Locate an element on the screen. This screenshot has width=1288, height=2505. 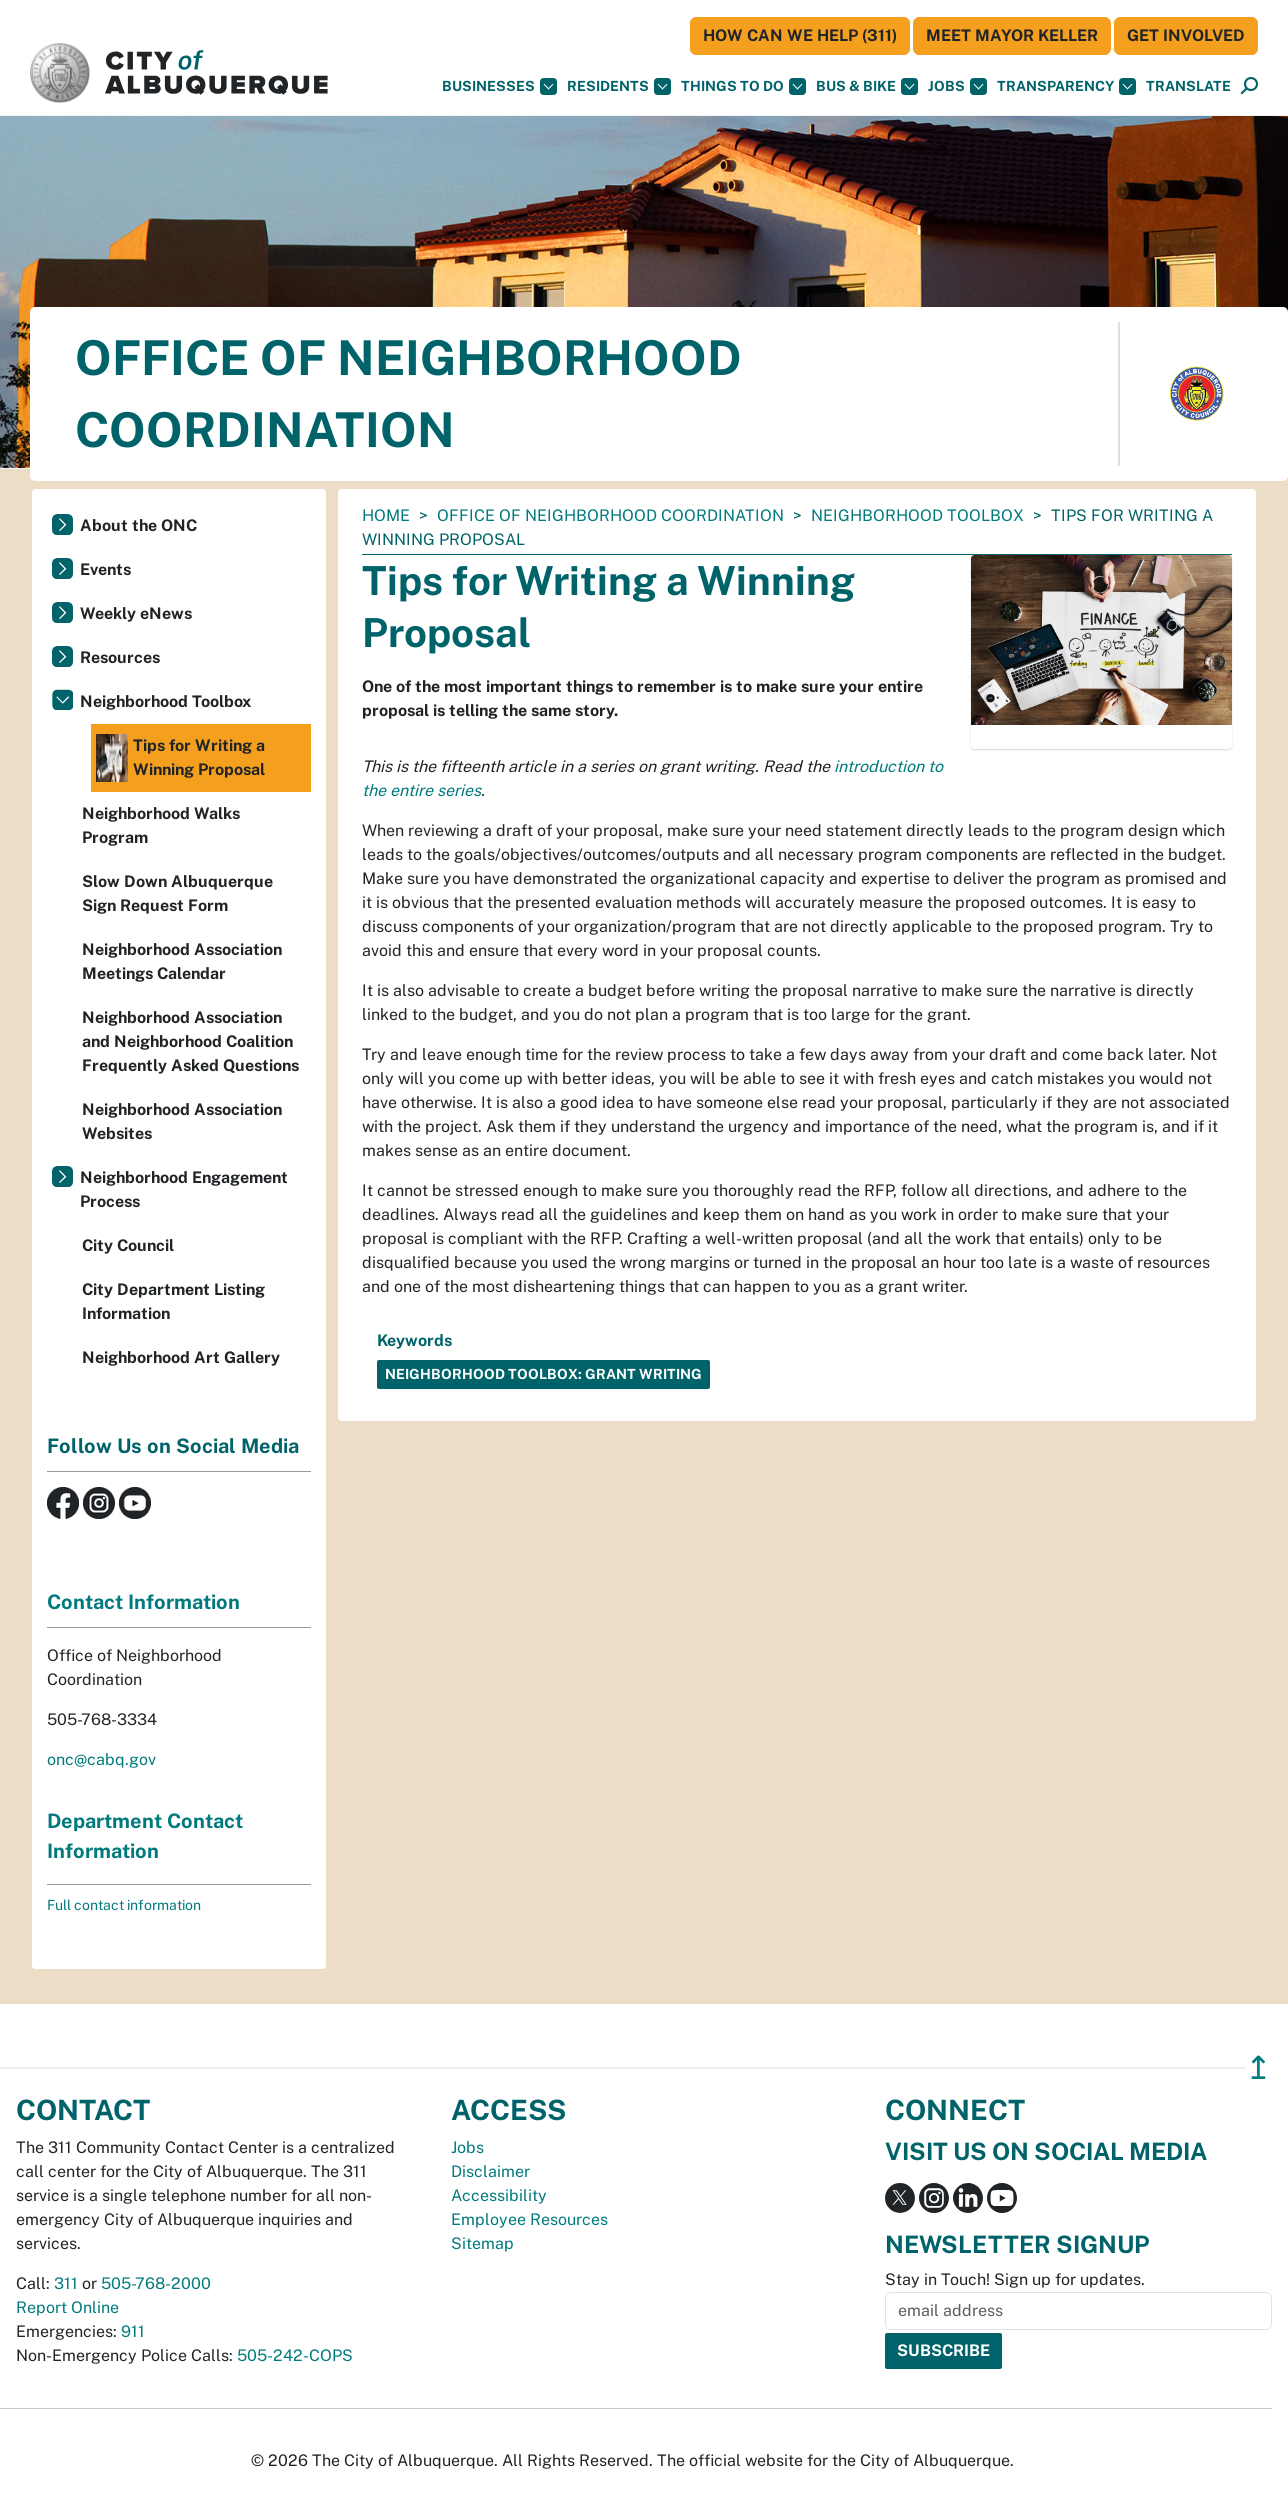
Home is located at coordinates (386, 515).